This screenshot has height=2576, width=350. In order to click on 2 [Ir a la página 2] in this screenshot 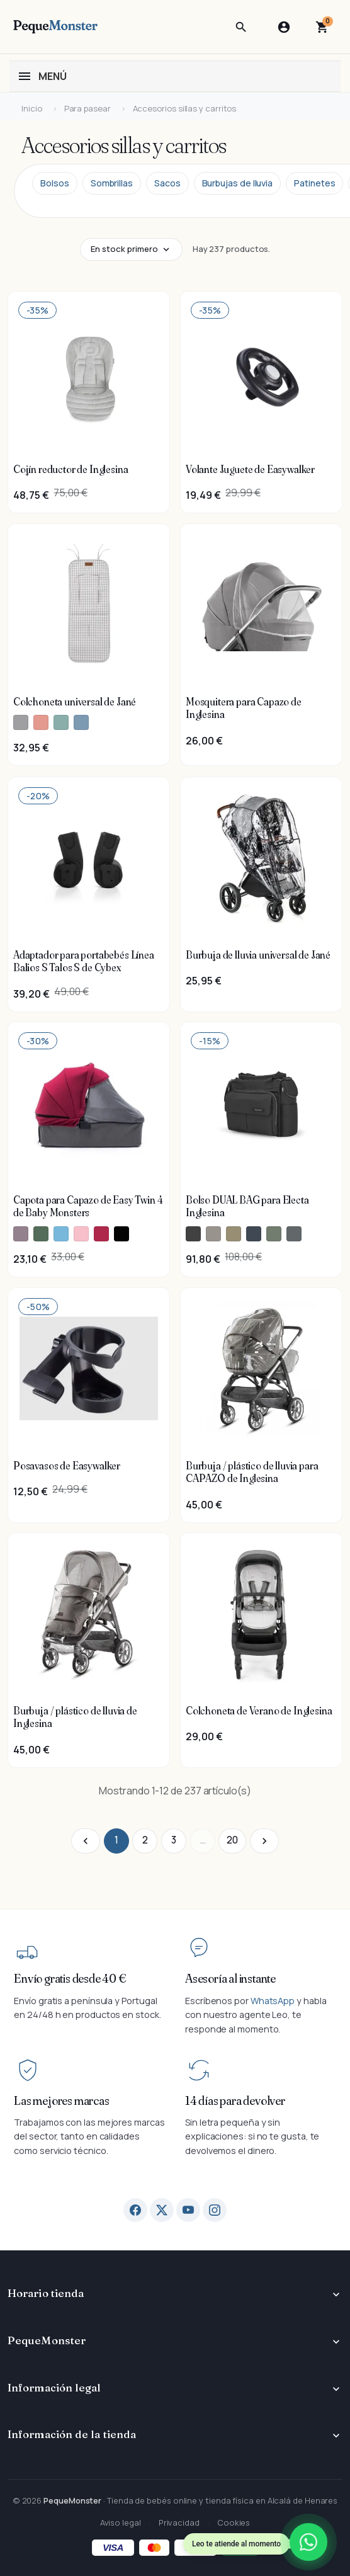, I will do `click(145, 1840)`.